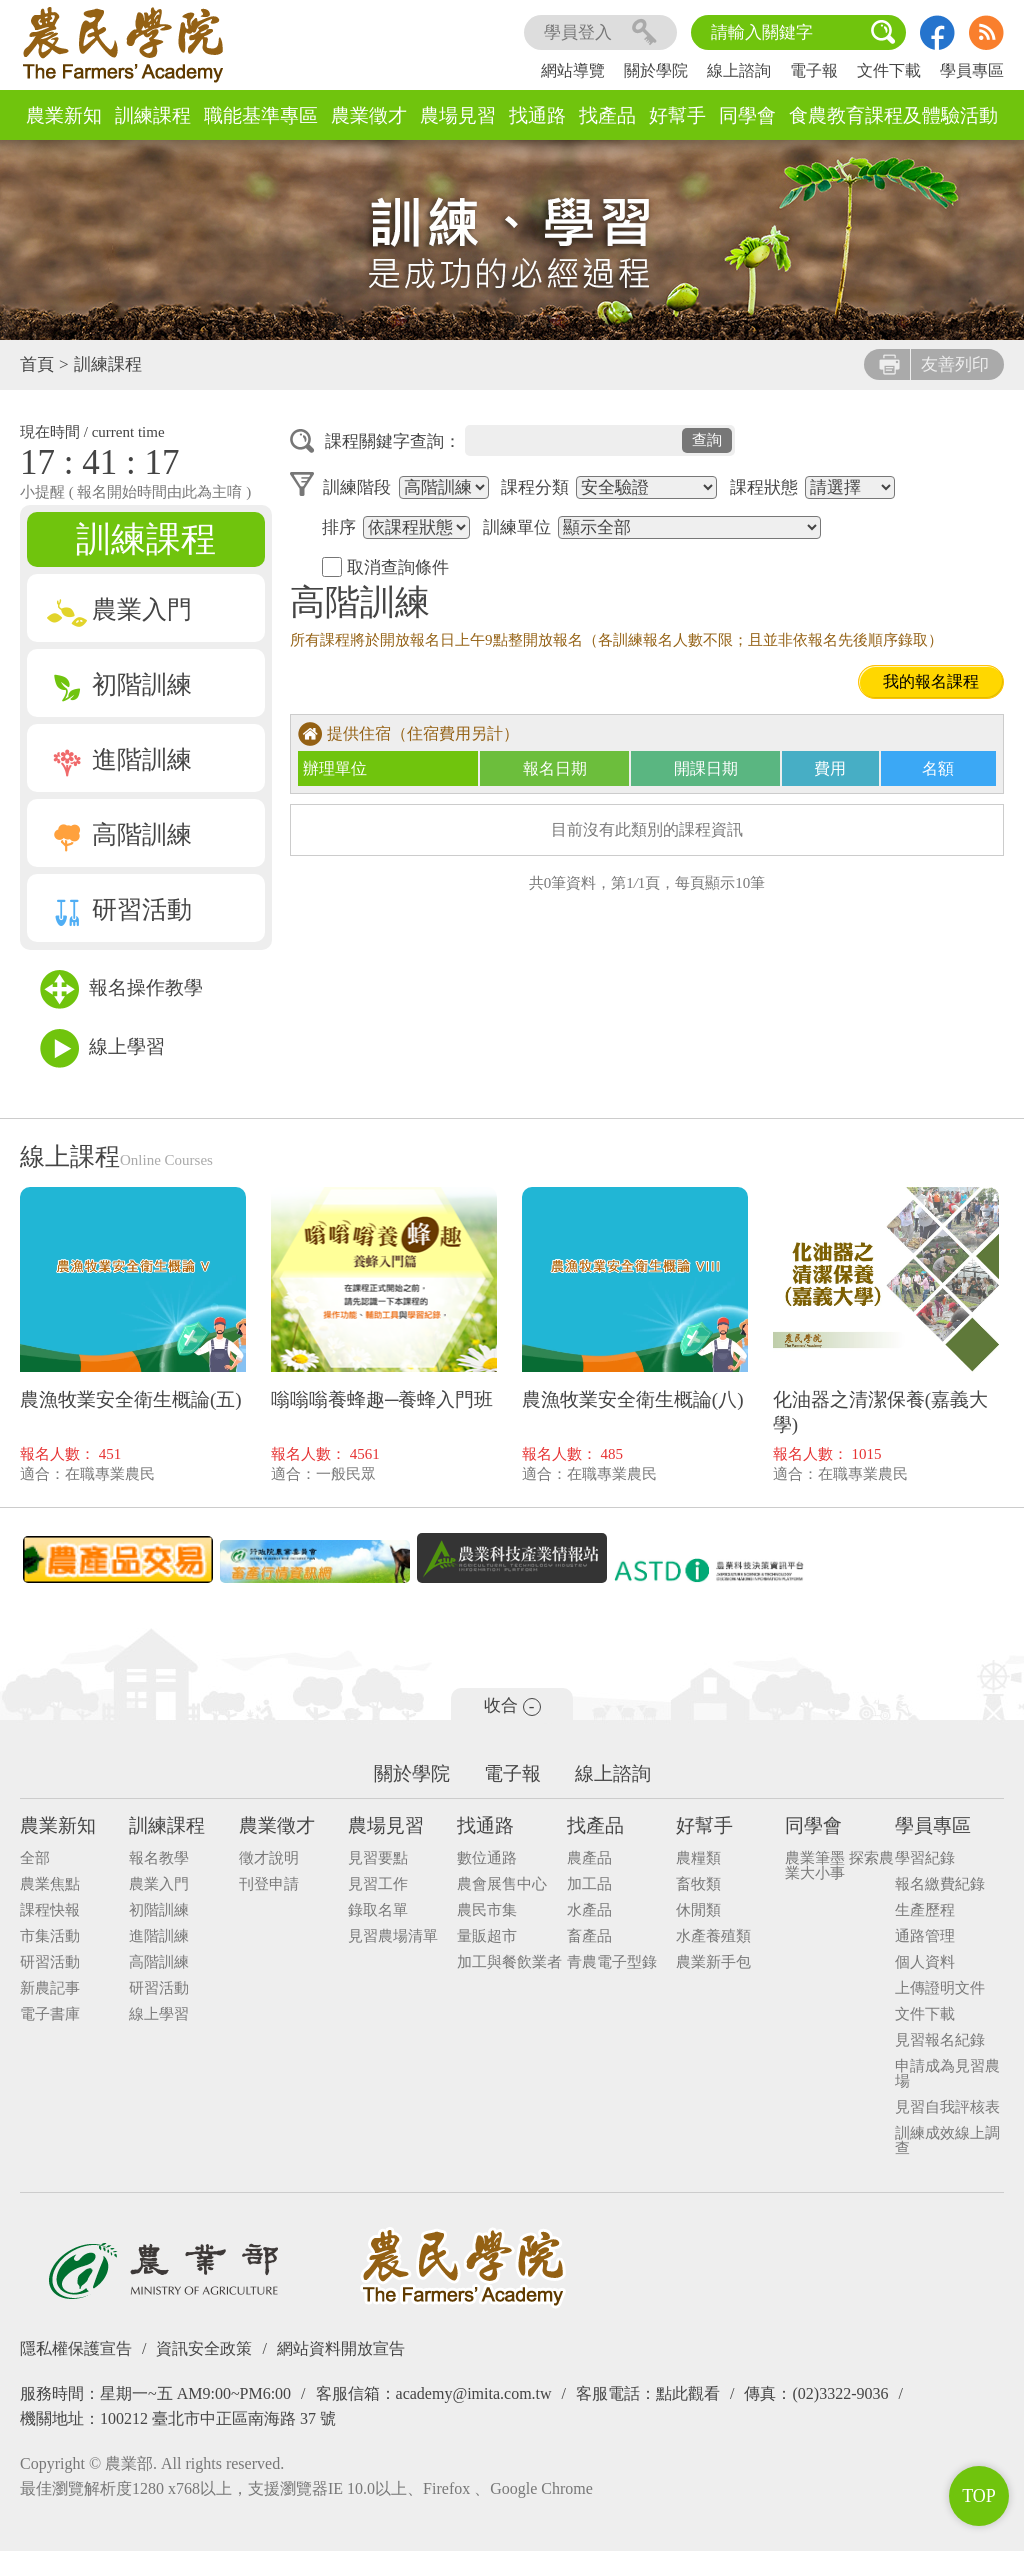  Describe the element at coordinates (119, 834) in the screenshot. I see `高階訓練` at that location.